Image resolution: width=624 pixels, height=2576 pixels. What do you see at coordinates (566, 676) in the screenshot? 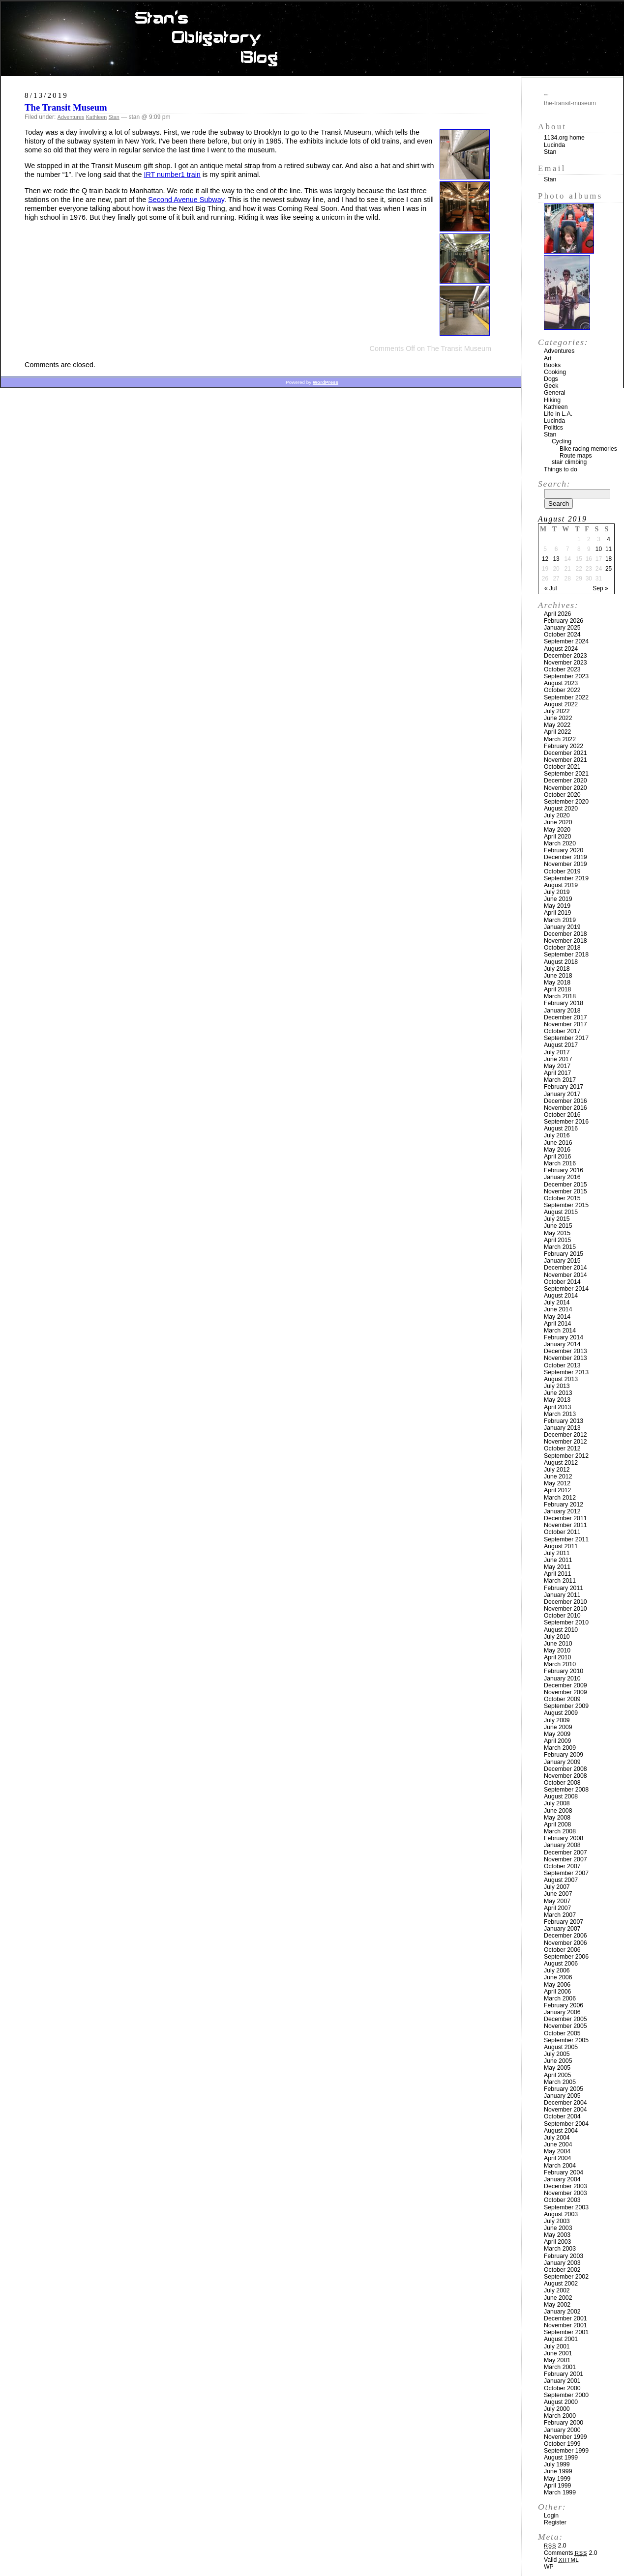
I see `September 2023` at bounding box center [566, 676].